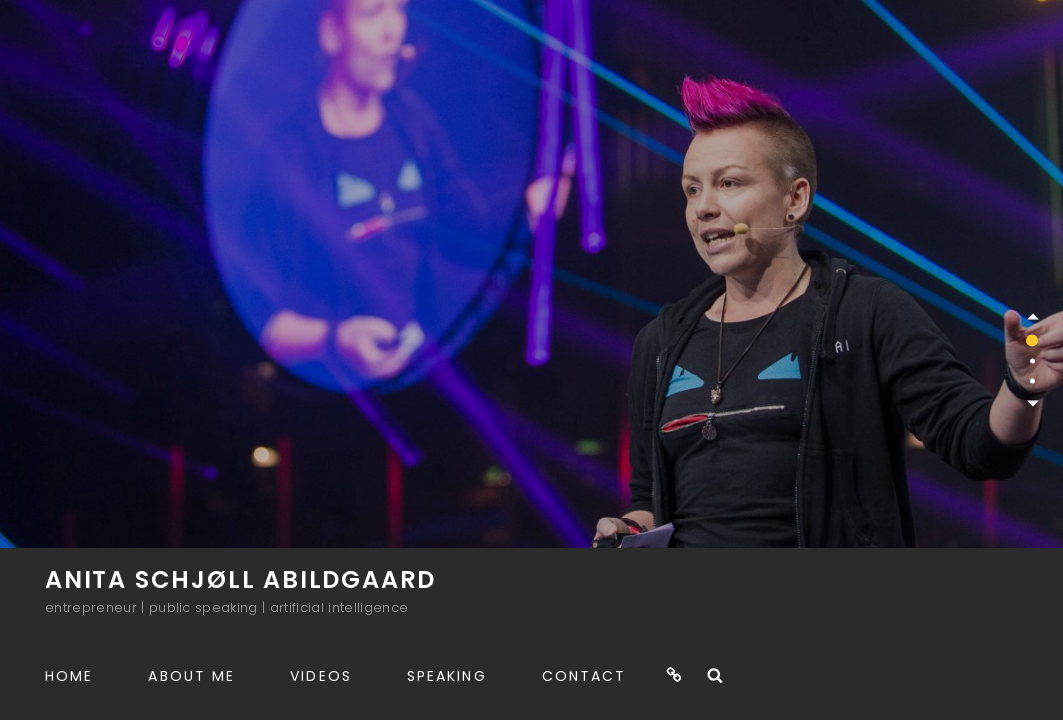  What do you see at coordinates (240, 579) in the screenshot?
I see `Anita Schjøll Abildgaard` at bounding box center [240, 579].